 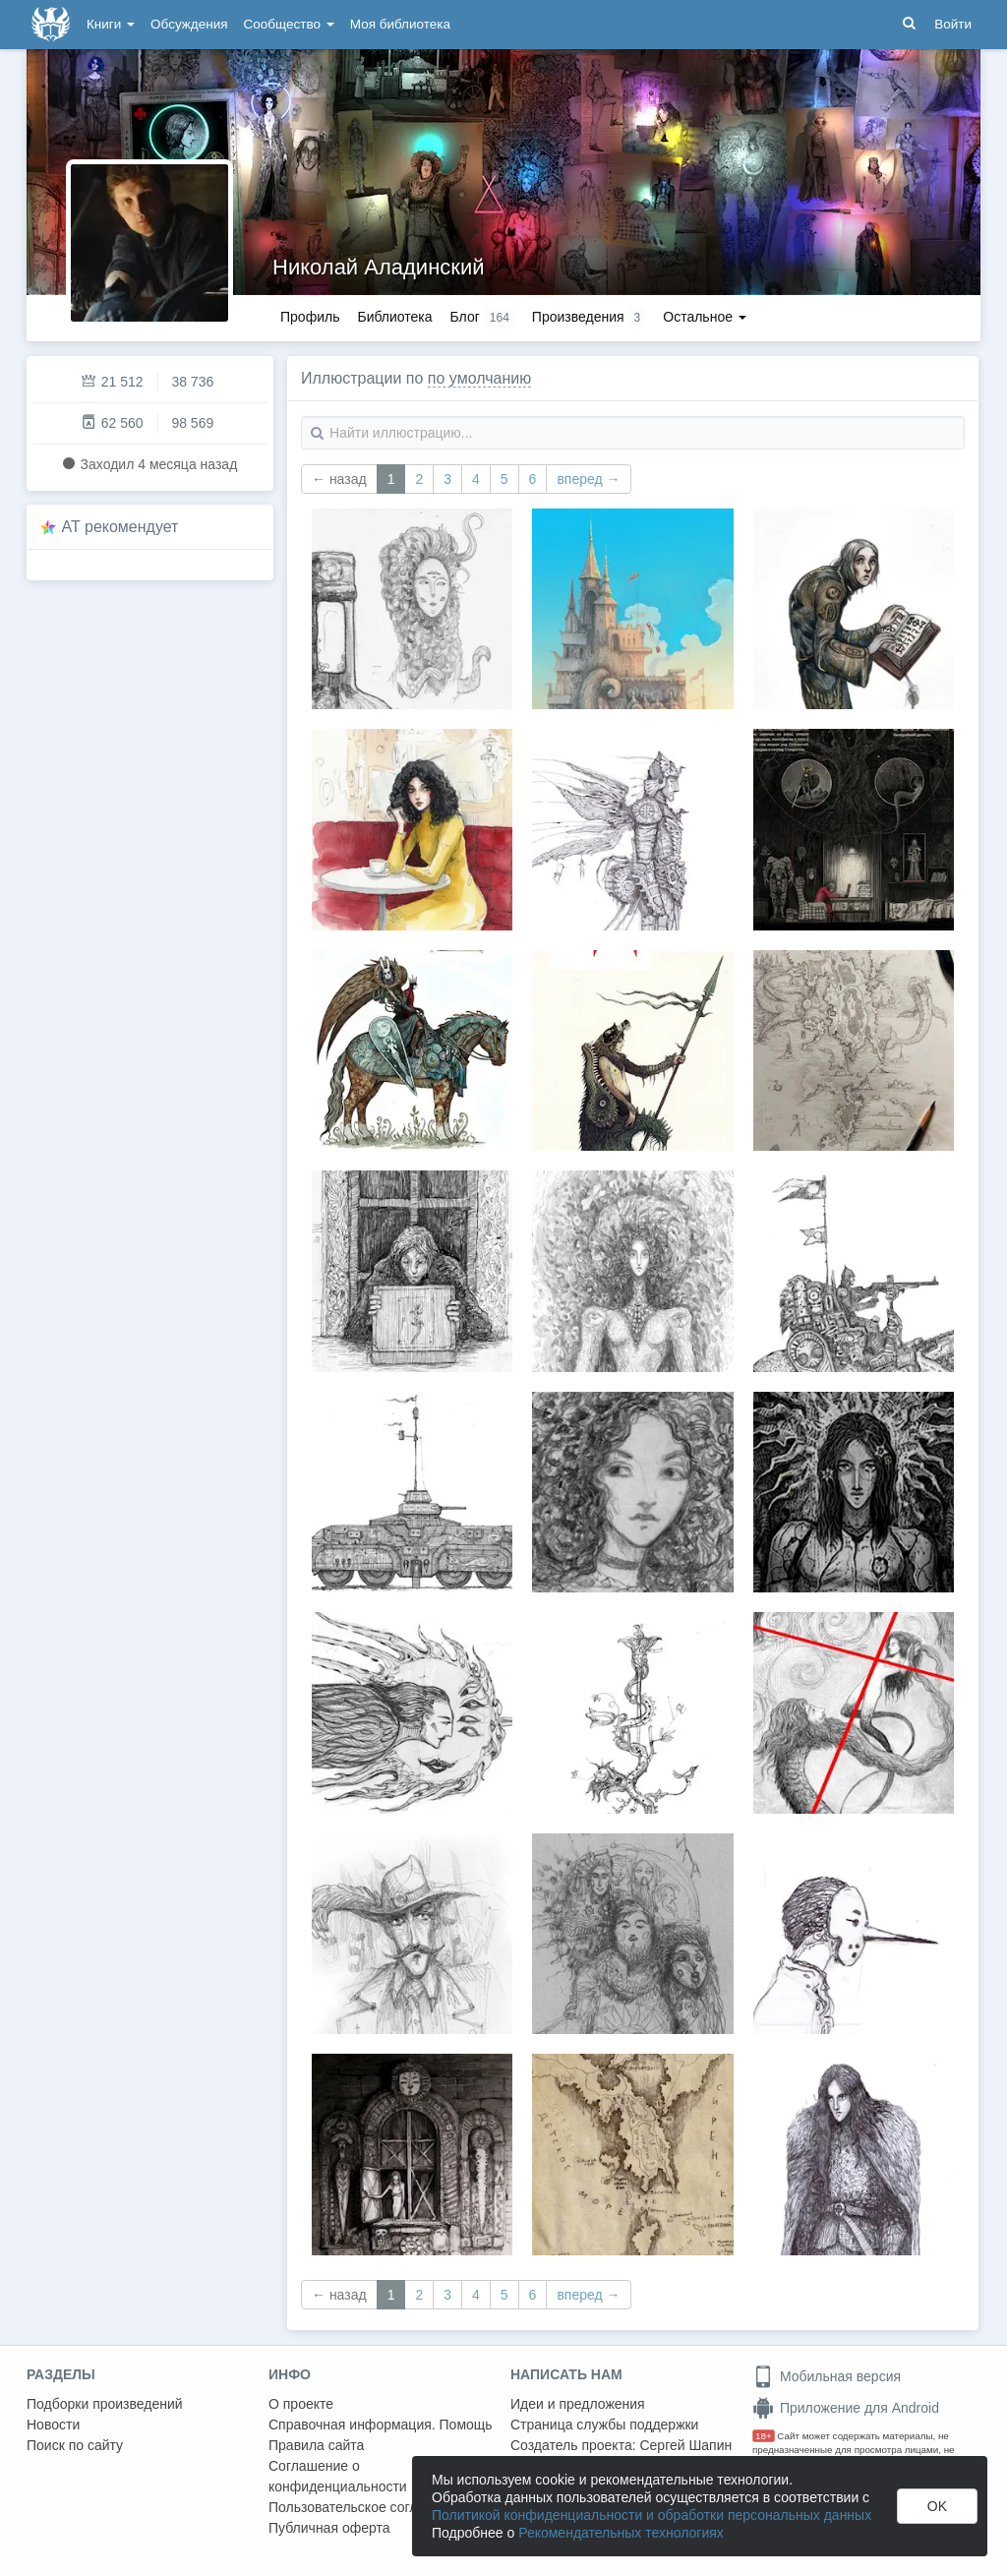 I want to click on Сообщество, so click(x=289, y=24).